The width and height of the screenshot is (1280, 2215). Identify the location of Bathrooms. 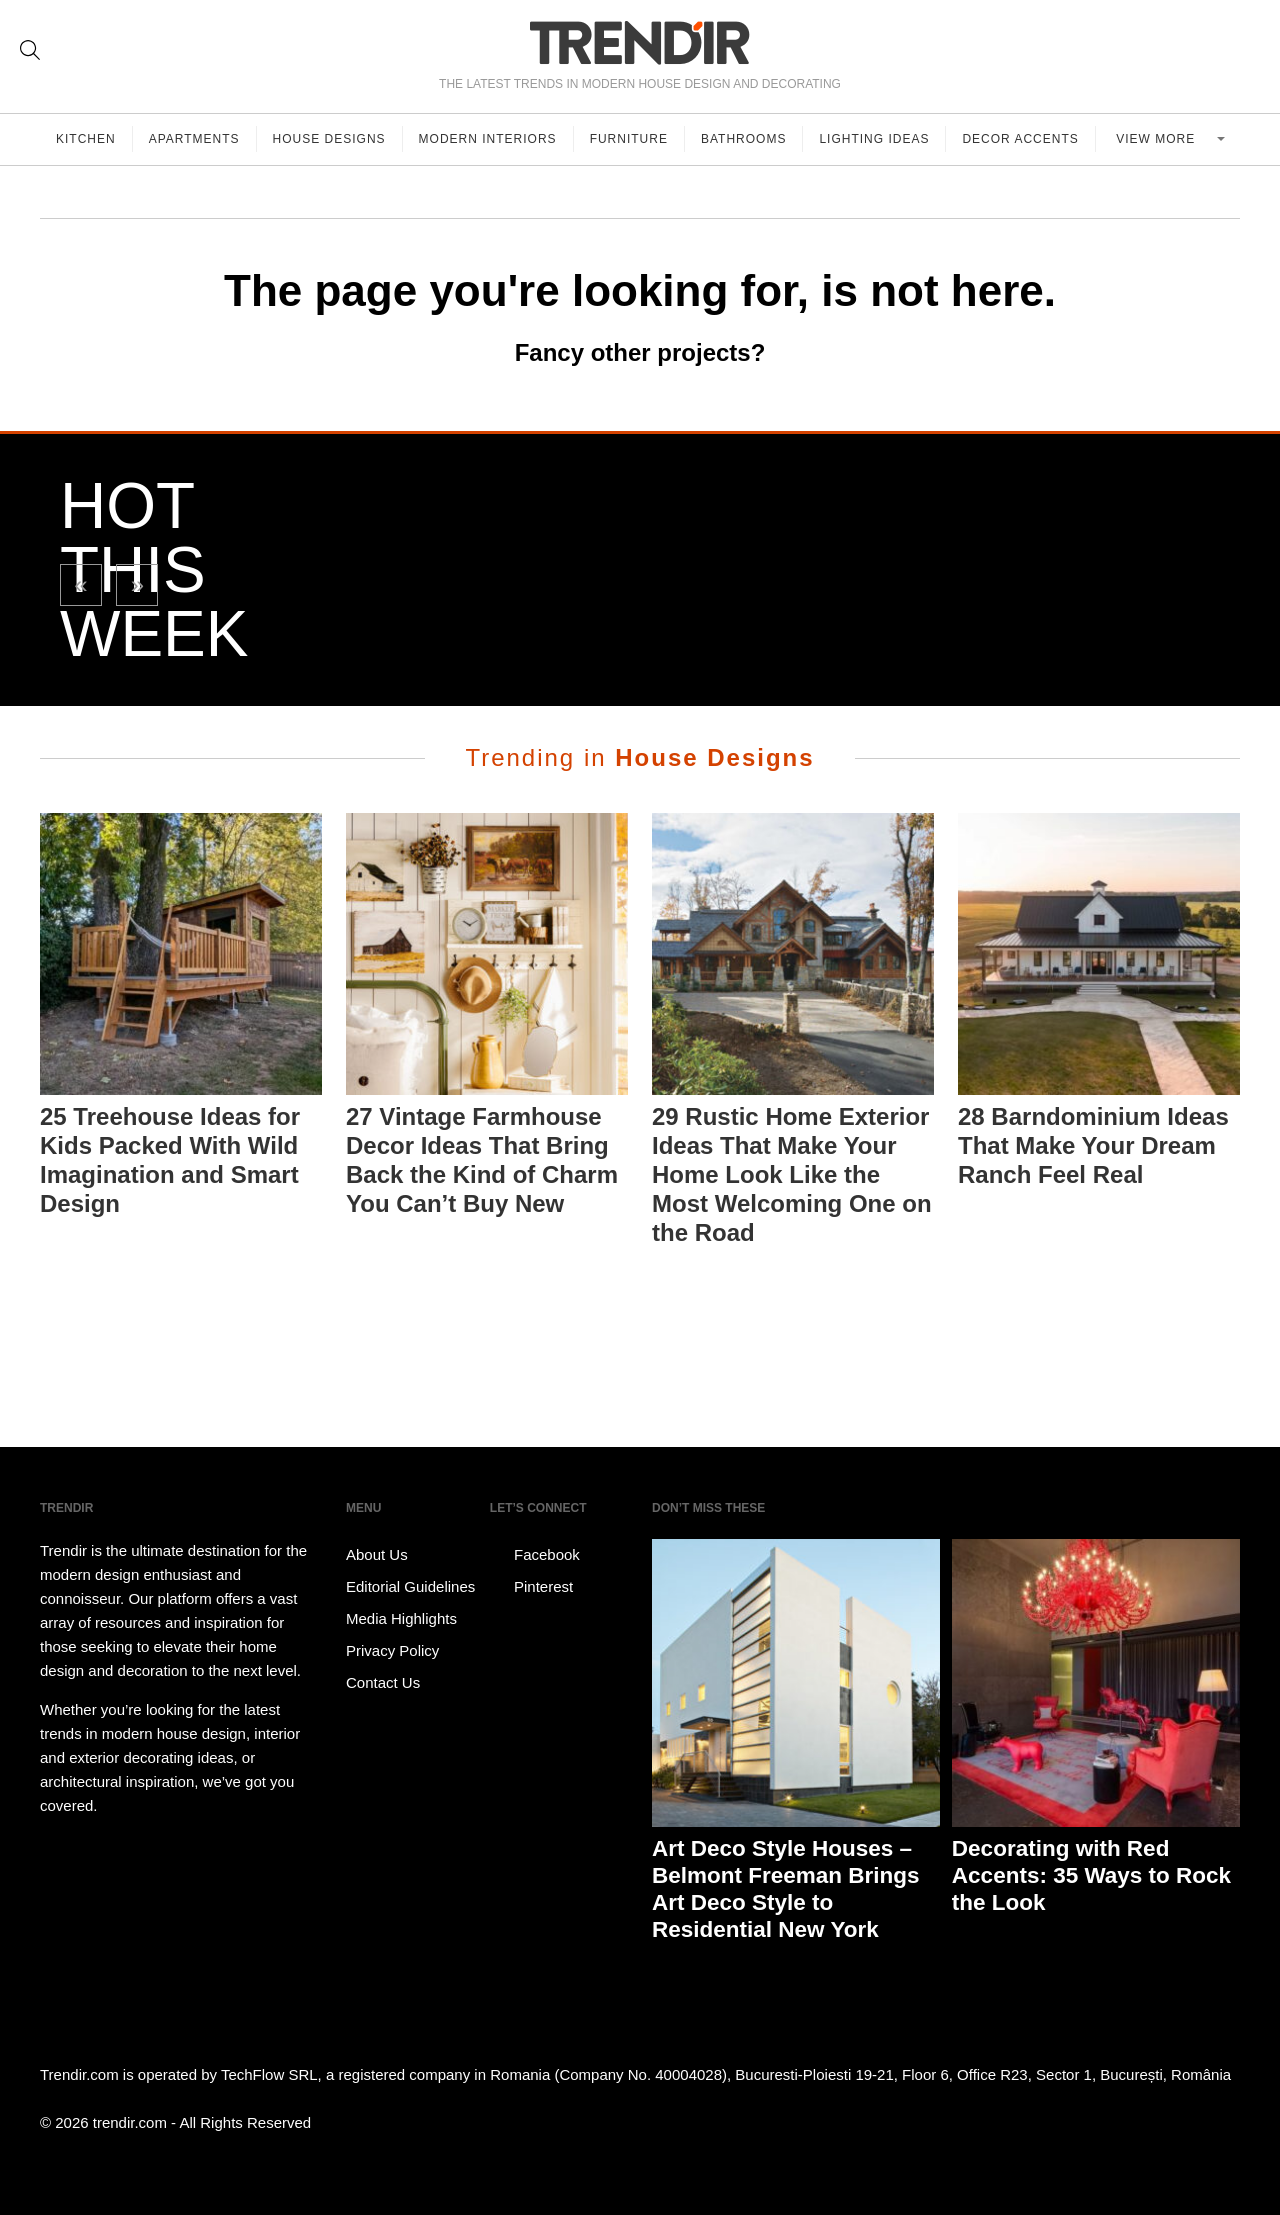
(743, 139).